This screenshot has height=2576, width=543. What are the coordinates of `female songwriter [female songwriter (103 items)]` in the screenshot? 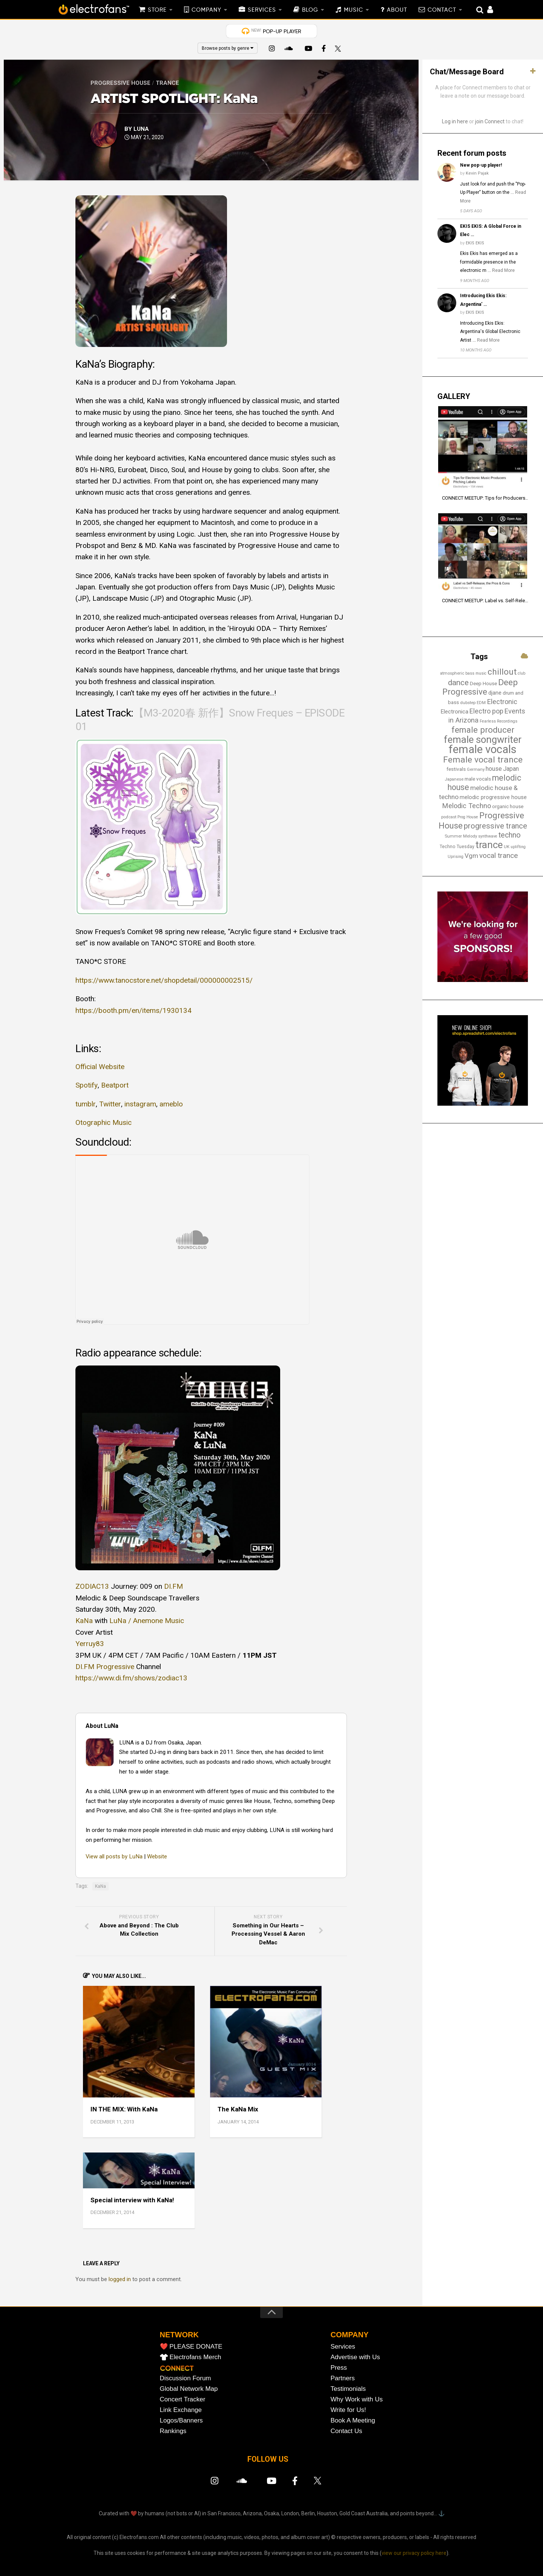 It's located at (483, 739).